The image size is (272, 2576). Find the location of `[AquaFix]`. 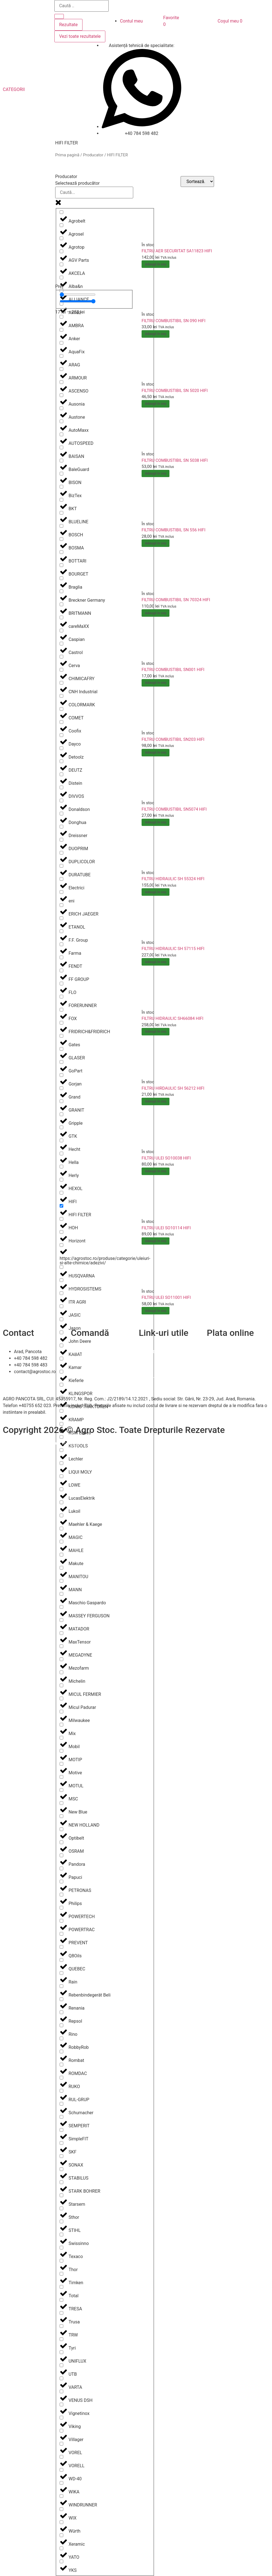

[AquaFix] is located at coordinates (61, 343).